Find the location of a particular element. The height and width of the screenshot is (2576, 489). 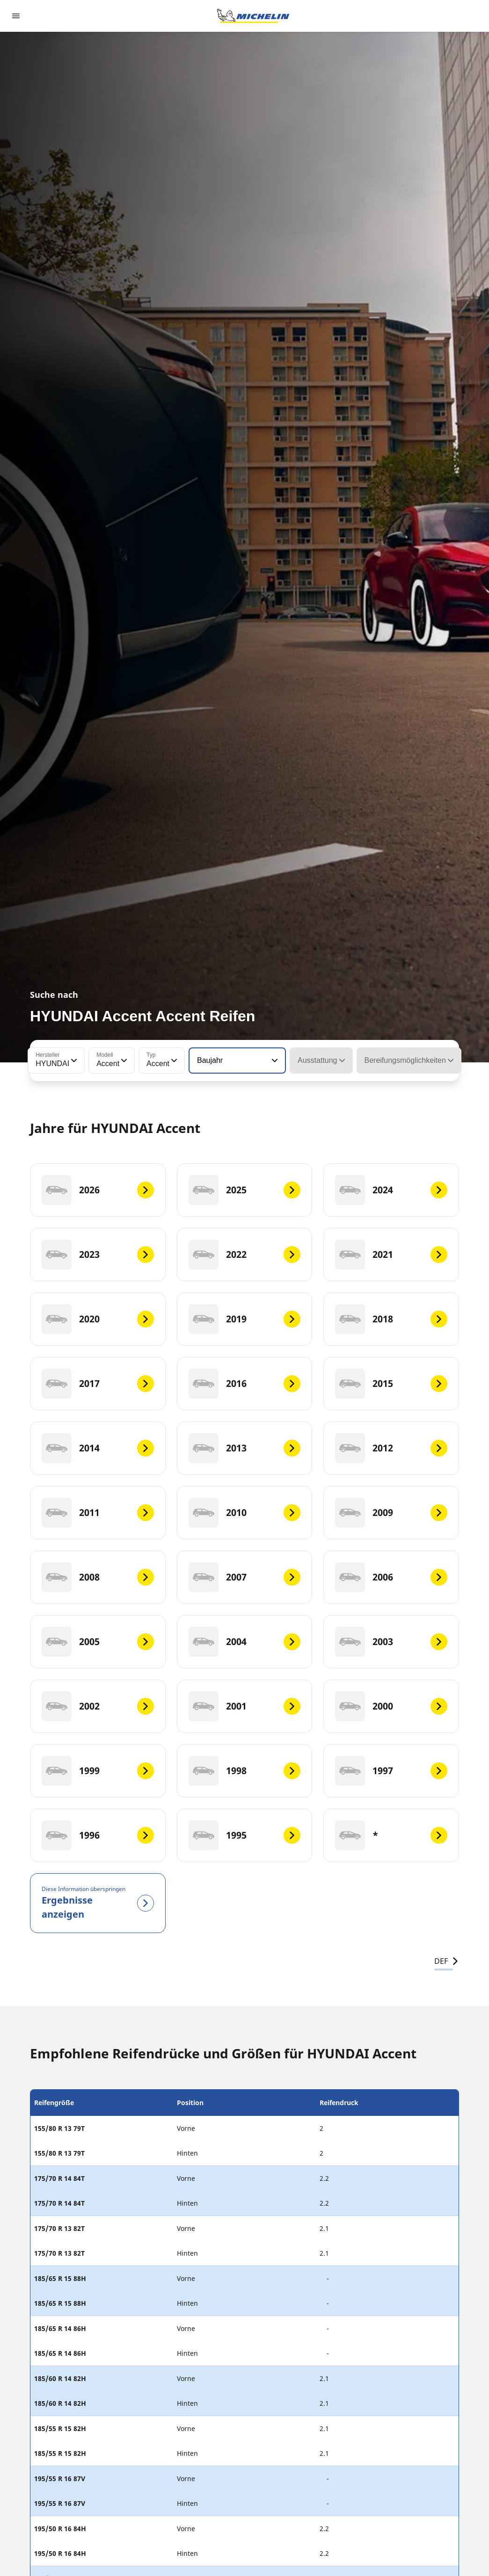

[1998] is located at coordinates (245, 1770).